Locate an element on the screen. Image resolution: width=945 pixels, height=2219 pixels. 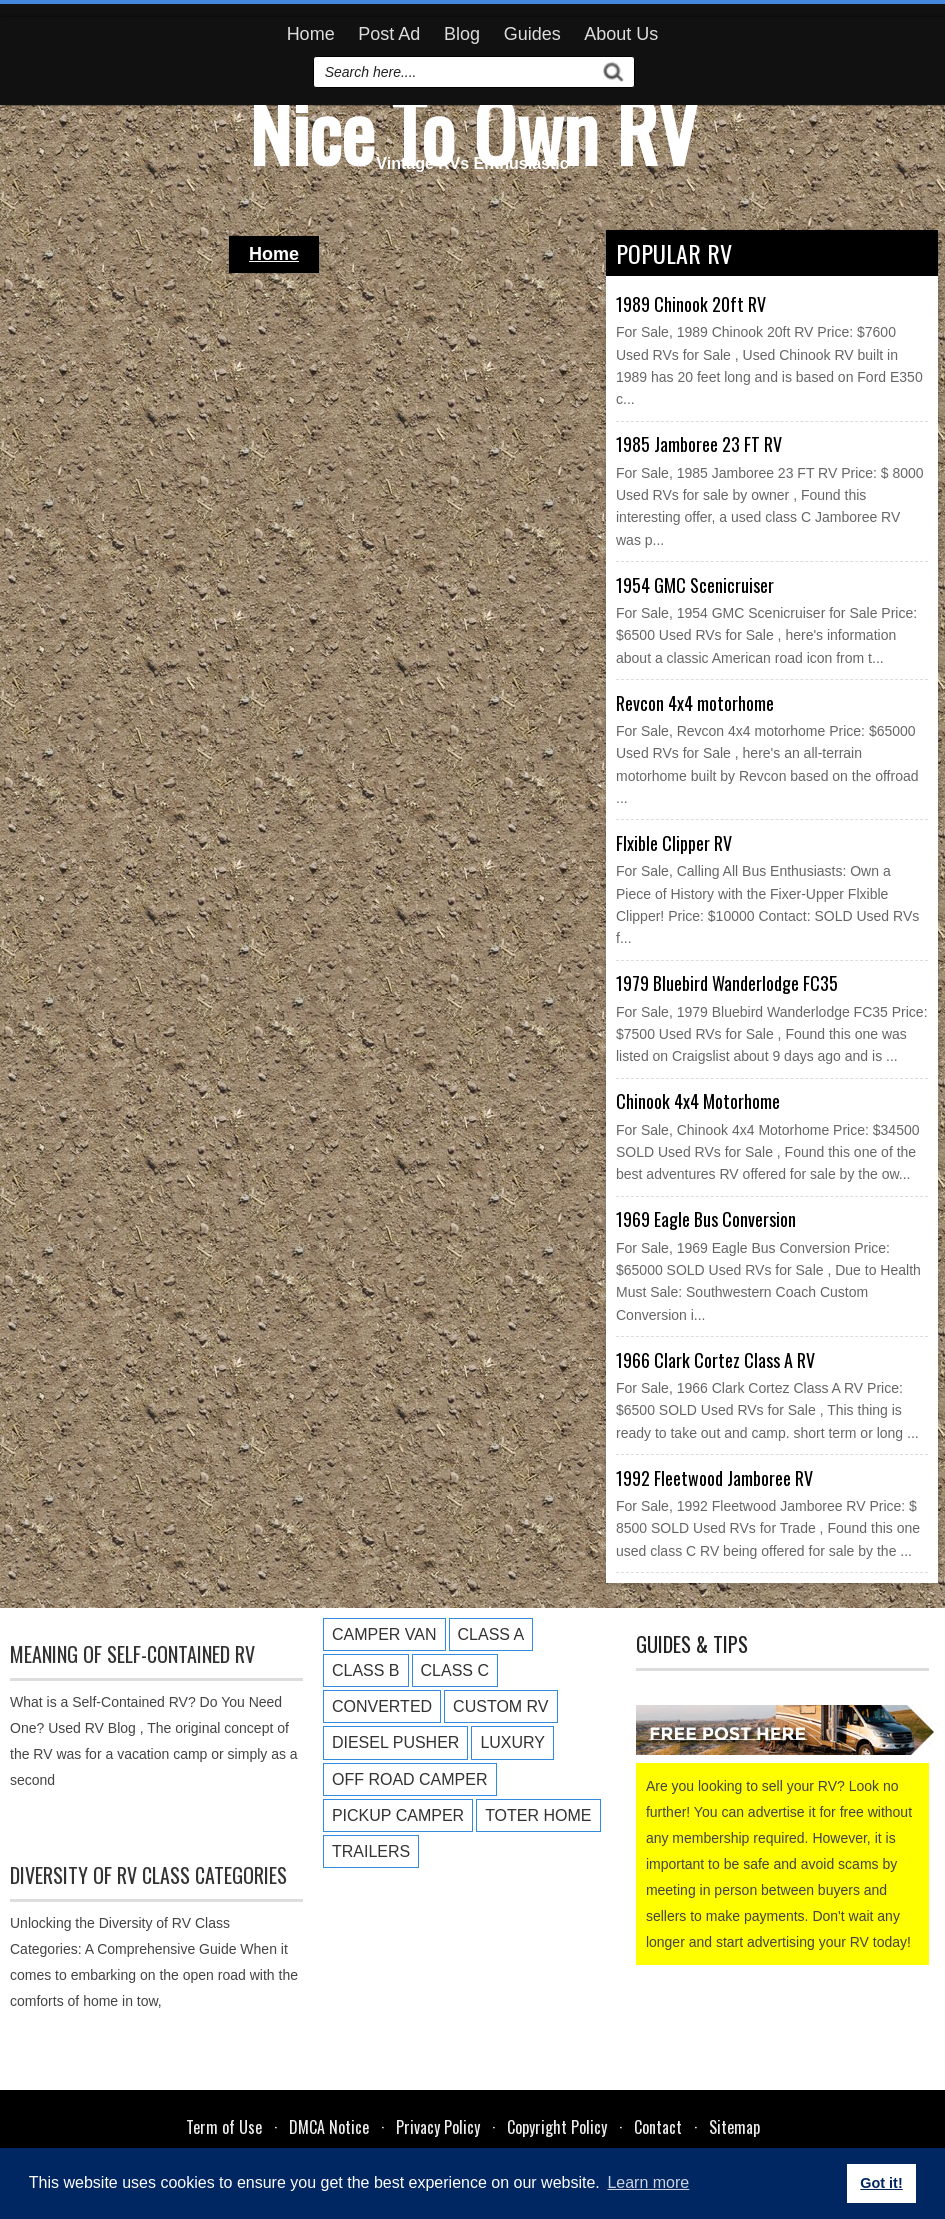
Contact is located at coordinates (658, 2127).